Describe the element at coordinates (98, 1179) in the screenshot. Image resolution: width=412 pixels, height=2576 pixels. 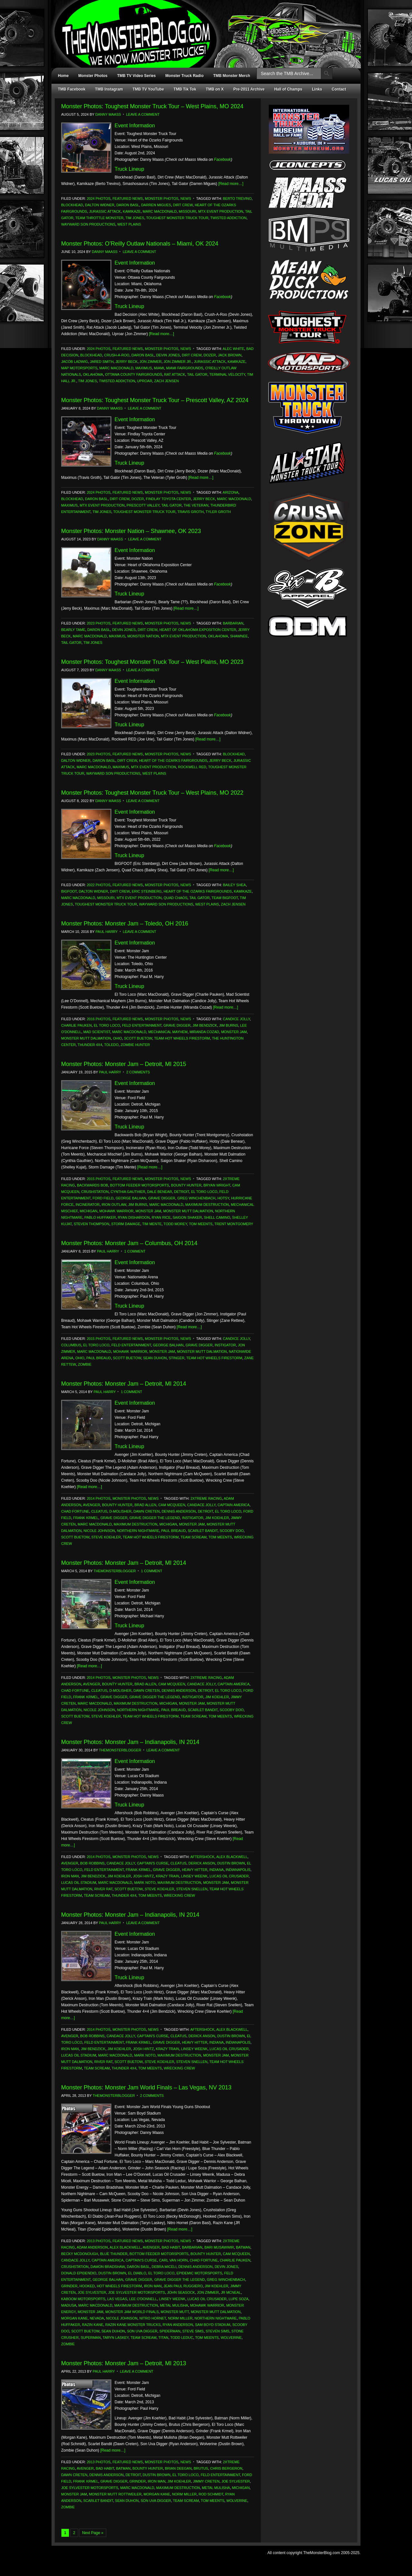
I see `2015 Photos` at that location.